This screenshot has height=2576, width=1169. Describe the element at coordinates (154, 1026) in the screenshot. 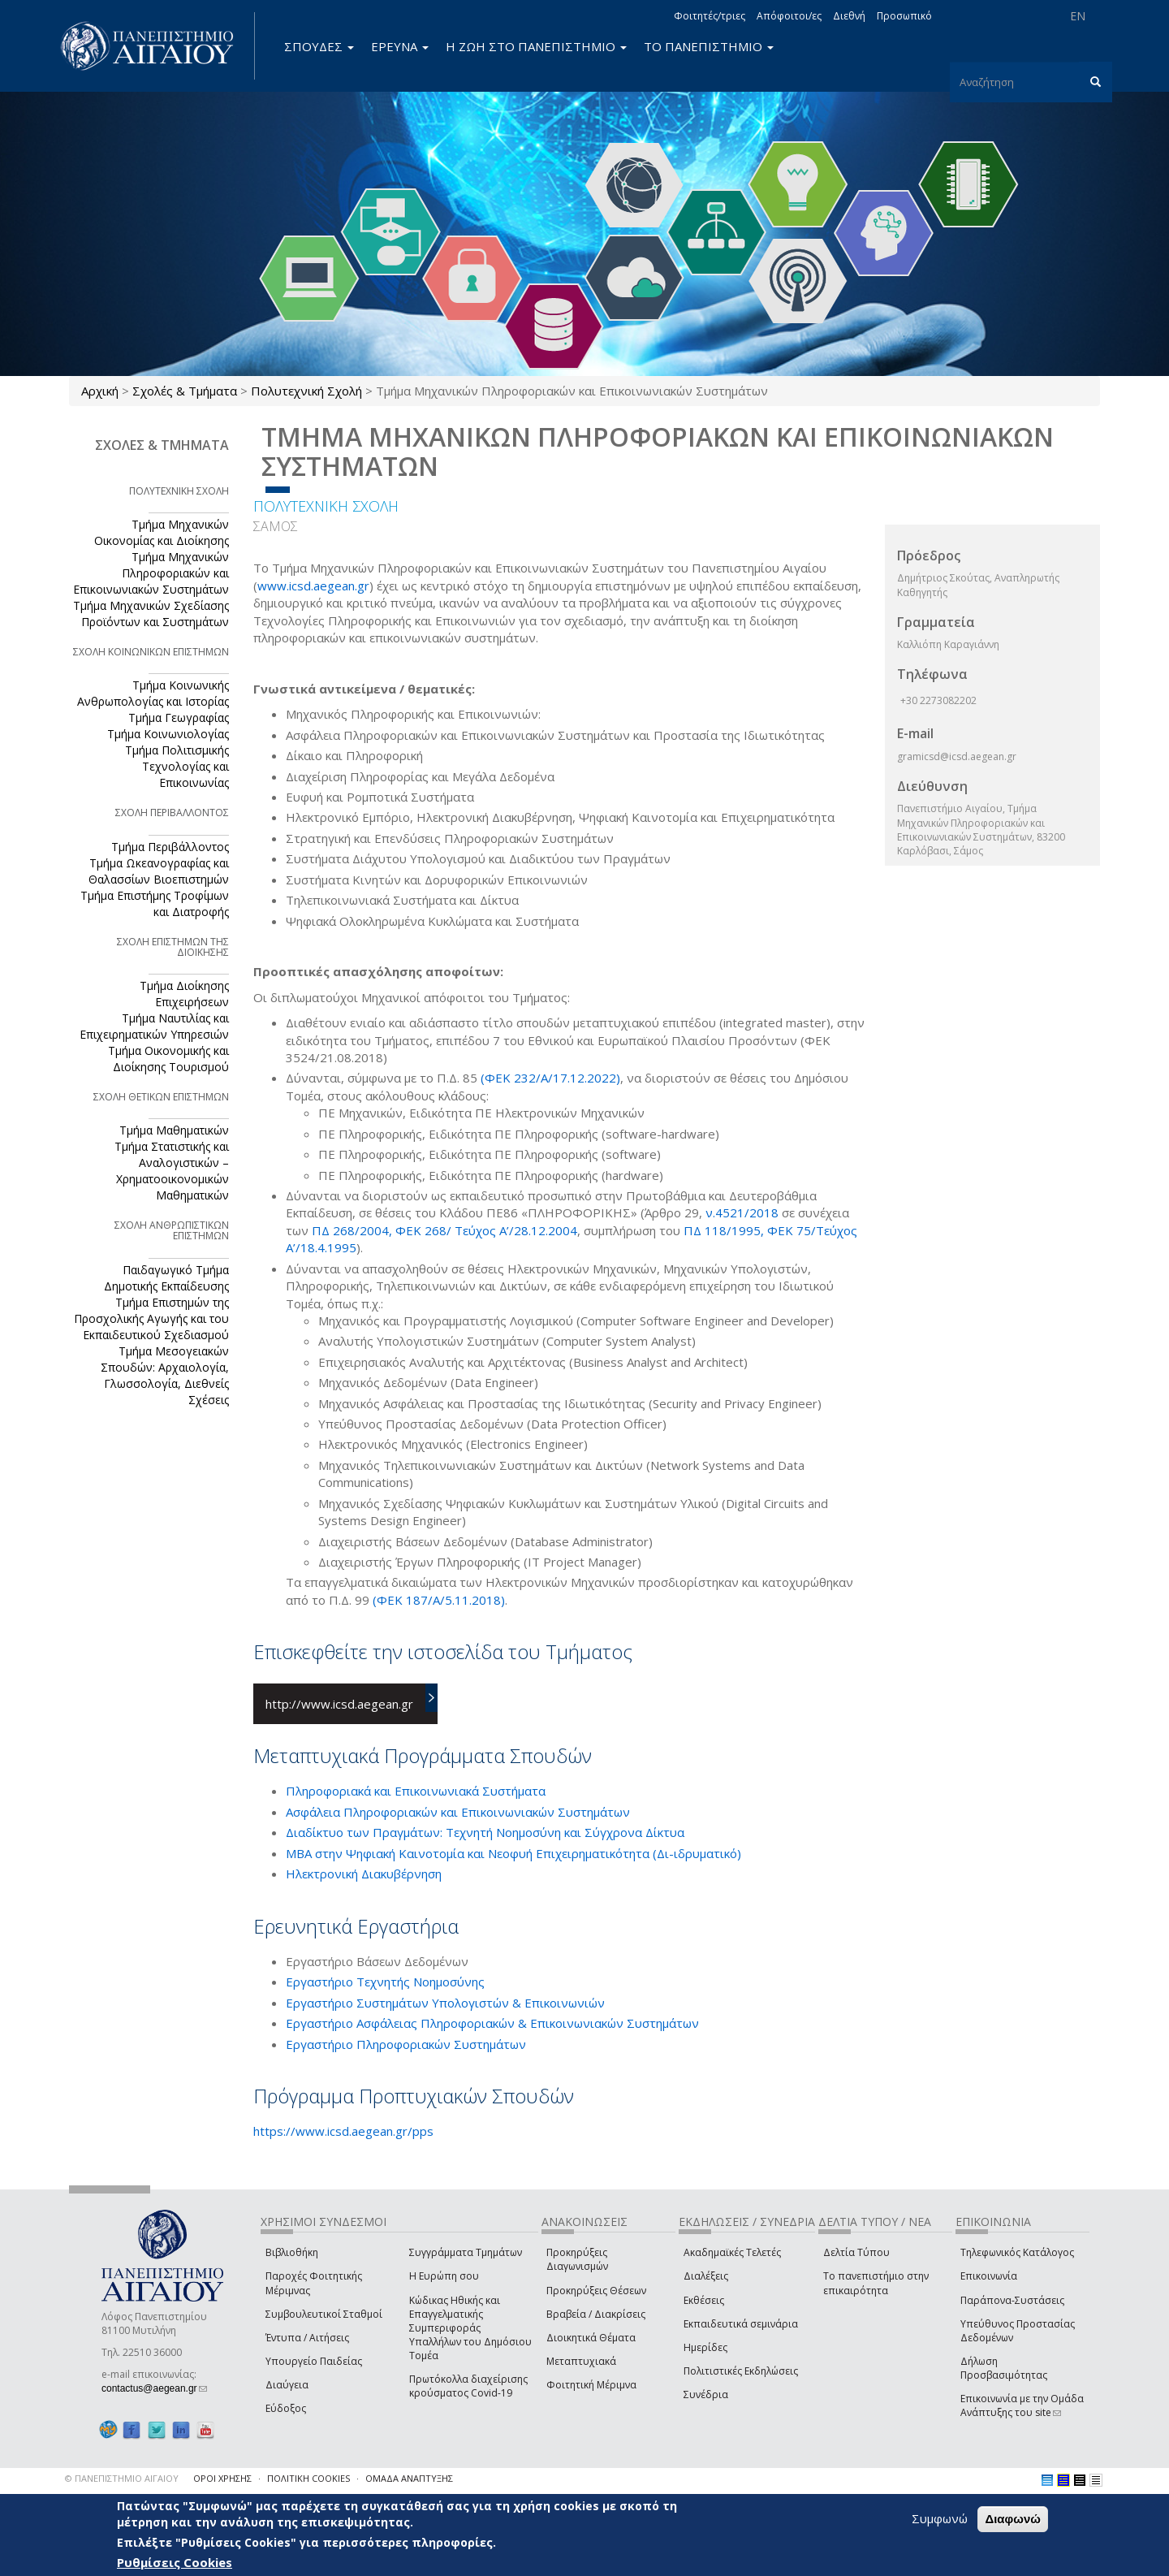

I see `Τμήμα Ναυτιλίας και Επιχειρηματικών Υπηρεσιών` at that location.